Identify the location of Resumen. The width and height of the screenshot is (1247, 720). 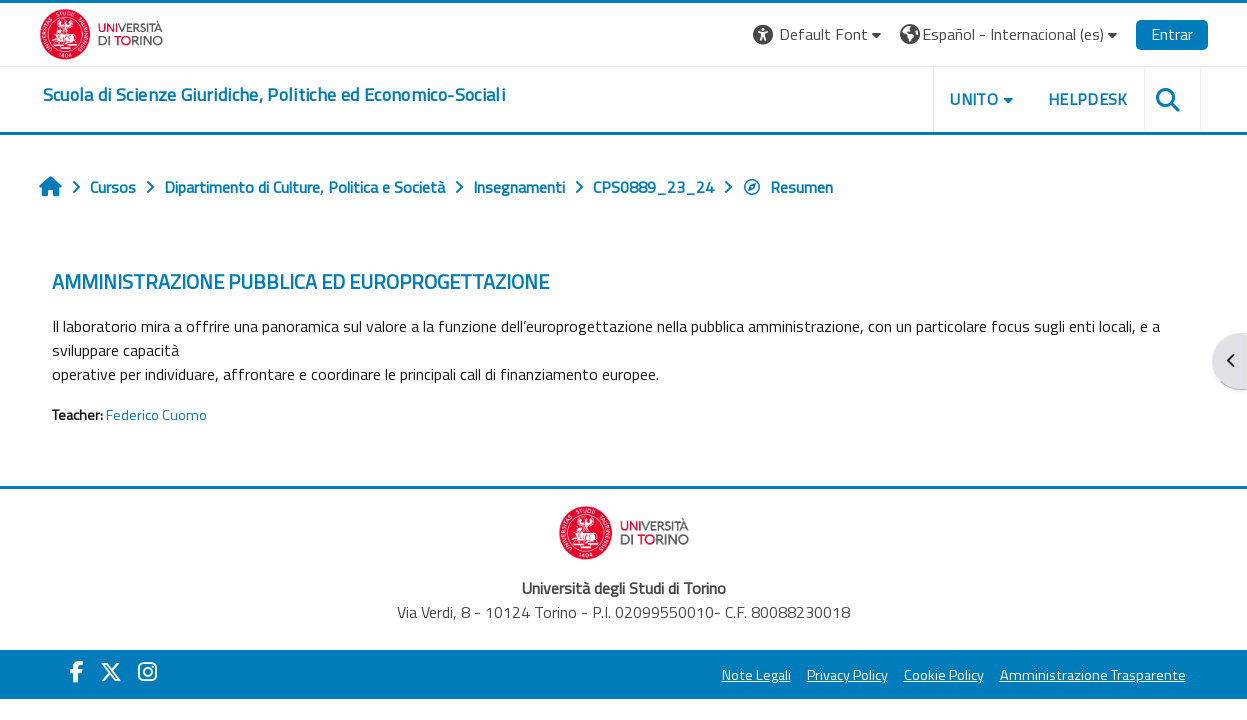
(787, 187).